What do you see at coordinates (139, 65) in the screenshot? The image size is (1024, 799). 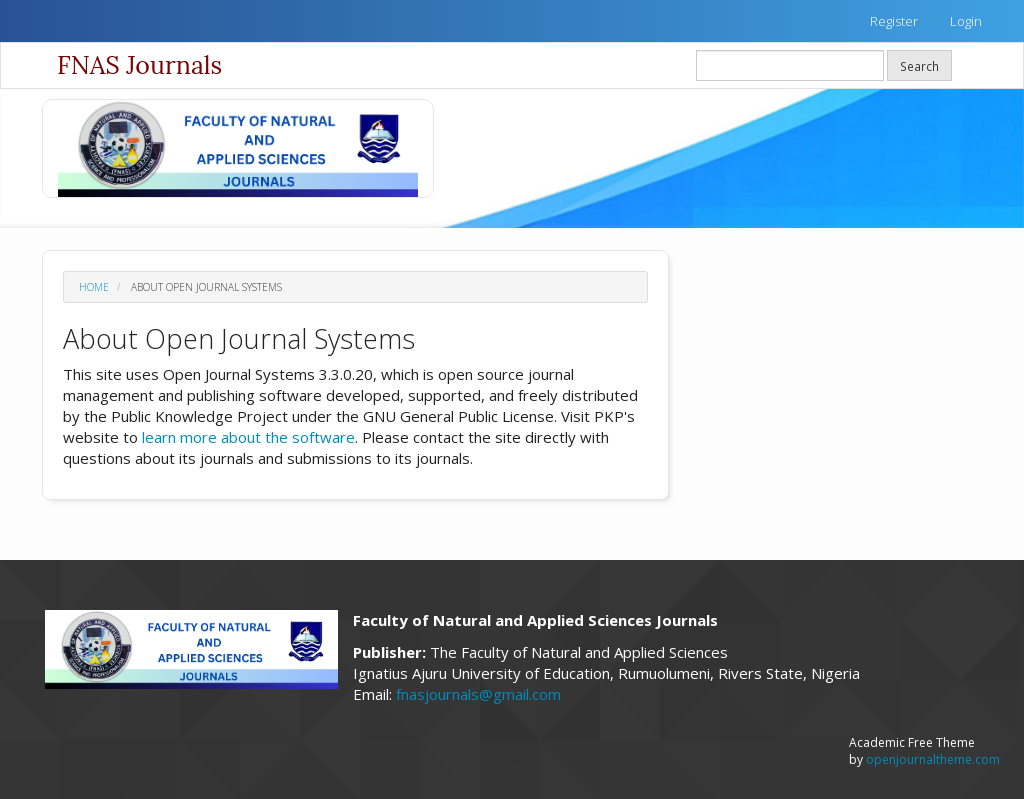 I see `FNAS Journals` at bounding box center [139, 65].